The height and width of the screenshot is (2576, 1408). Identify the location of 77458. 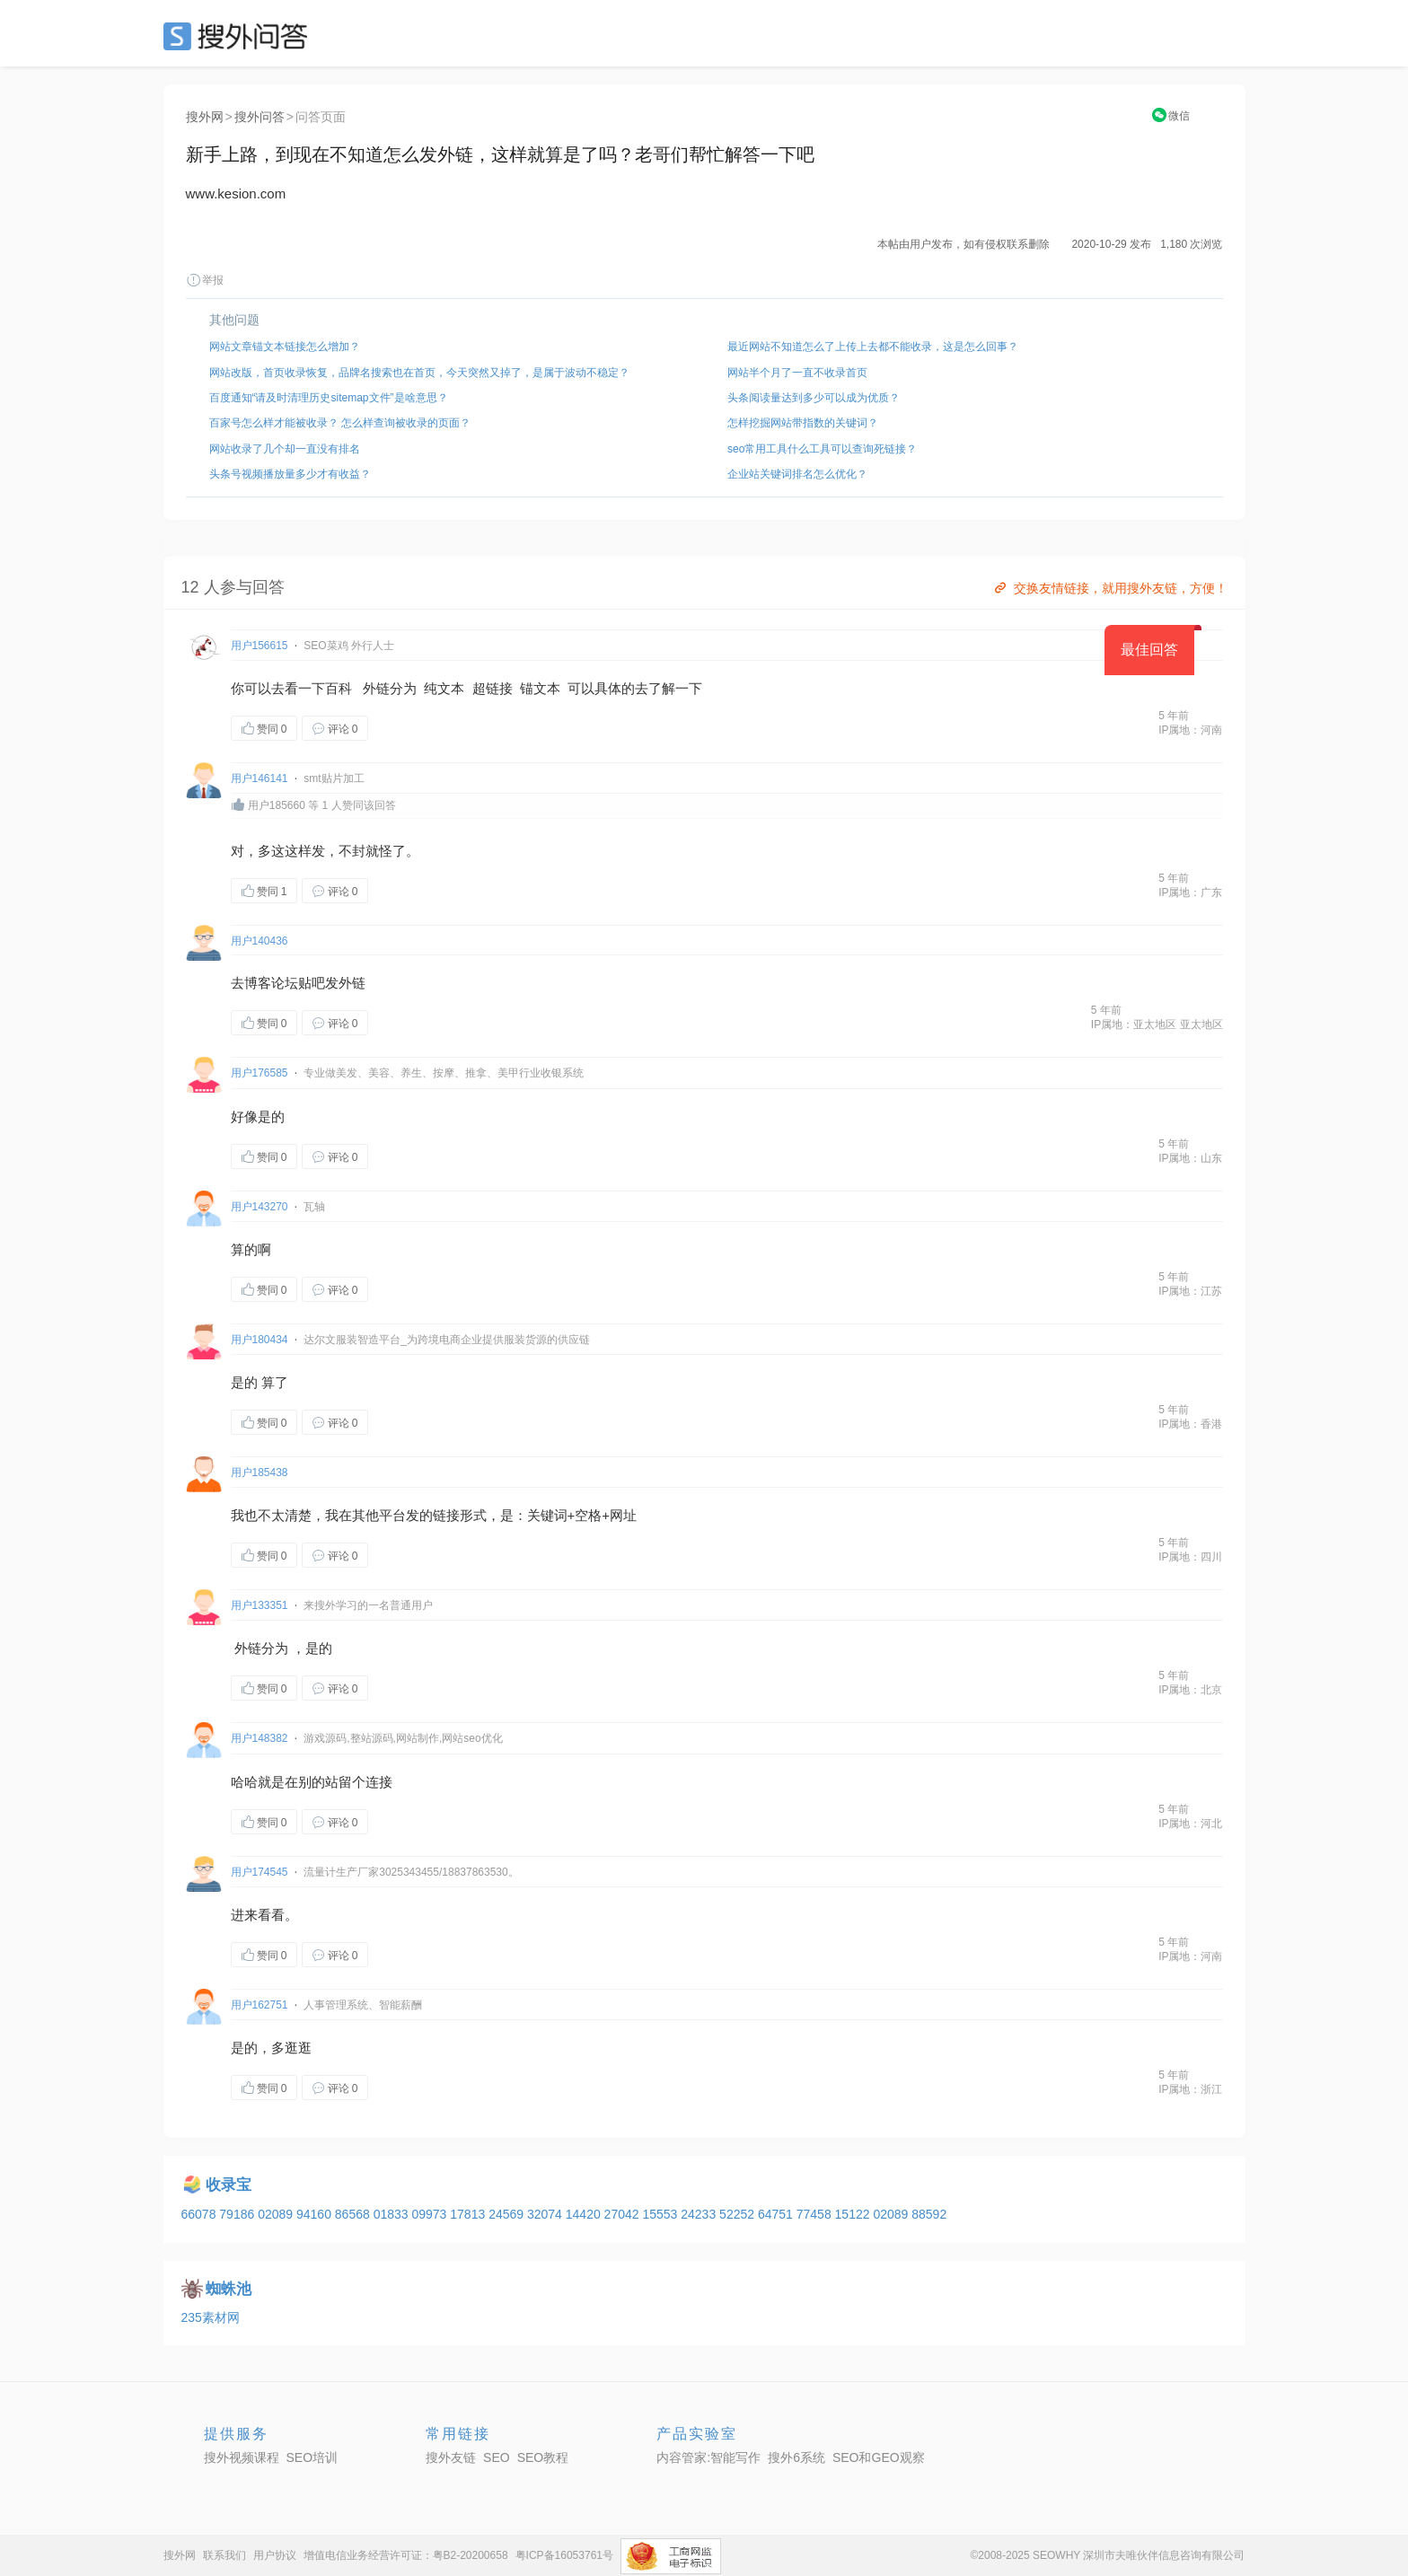
(815, 2214).